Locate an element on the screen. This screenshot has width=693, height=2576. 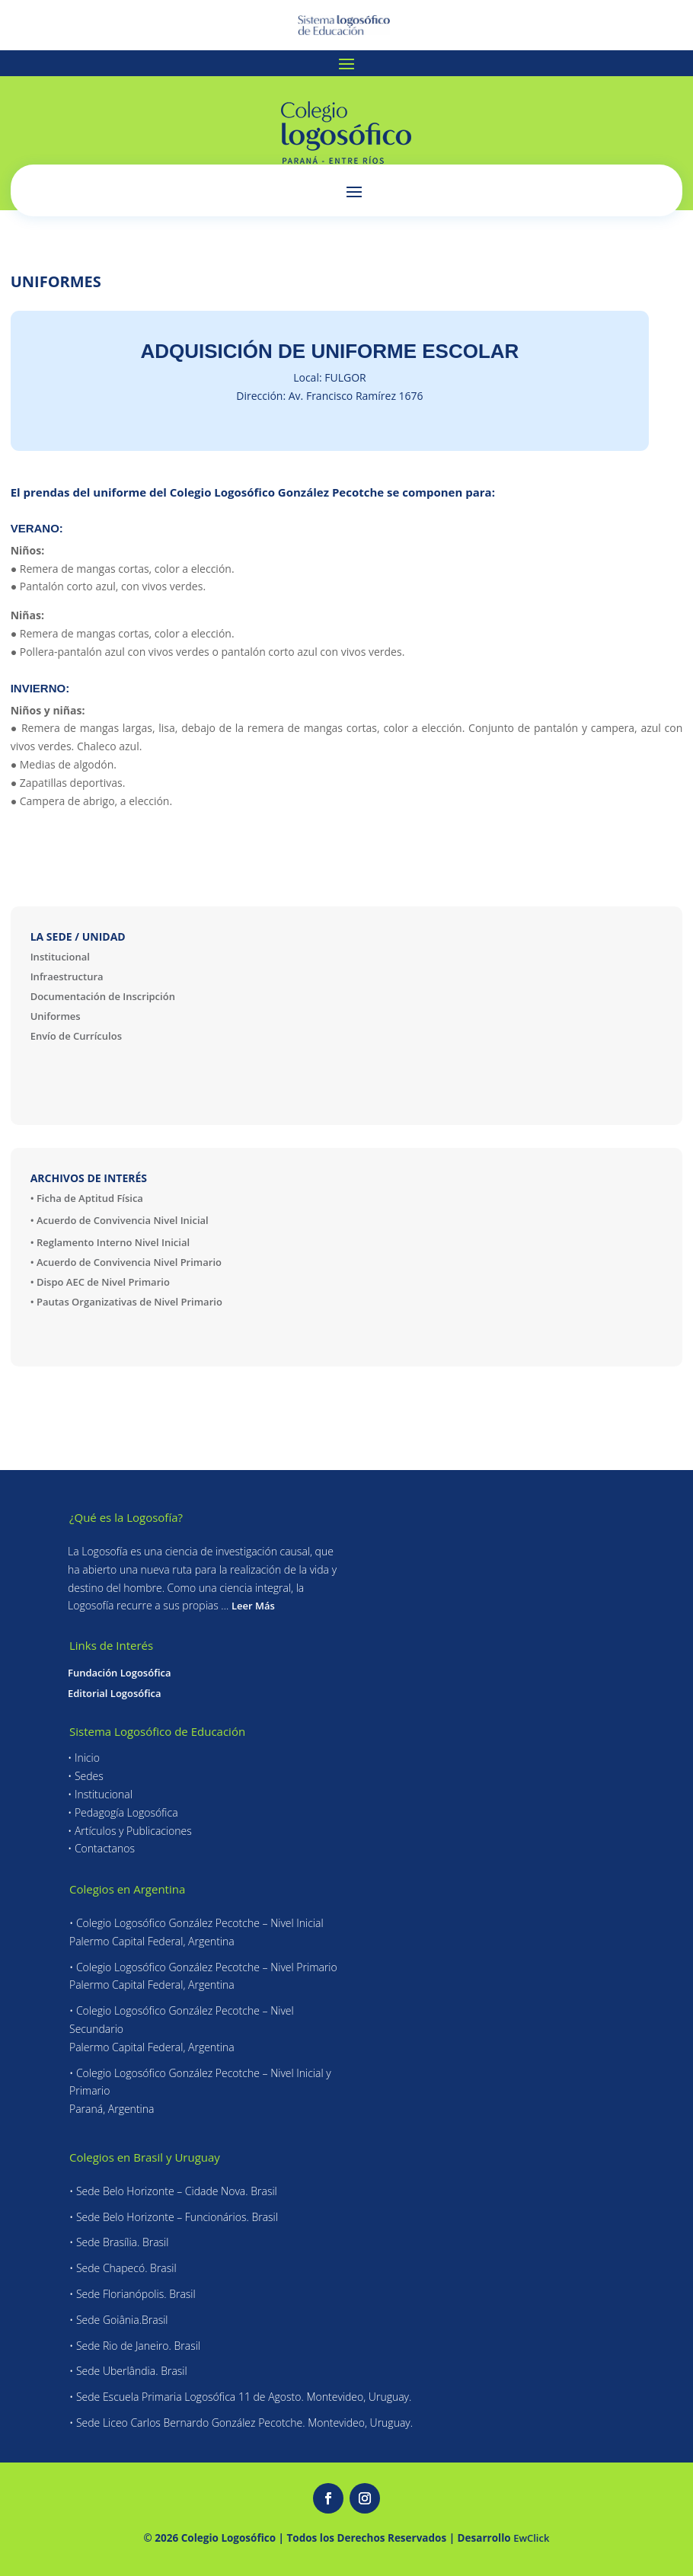
Envío de Currículos is located at coordinates (76, 1036).